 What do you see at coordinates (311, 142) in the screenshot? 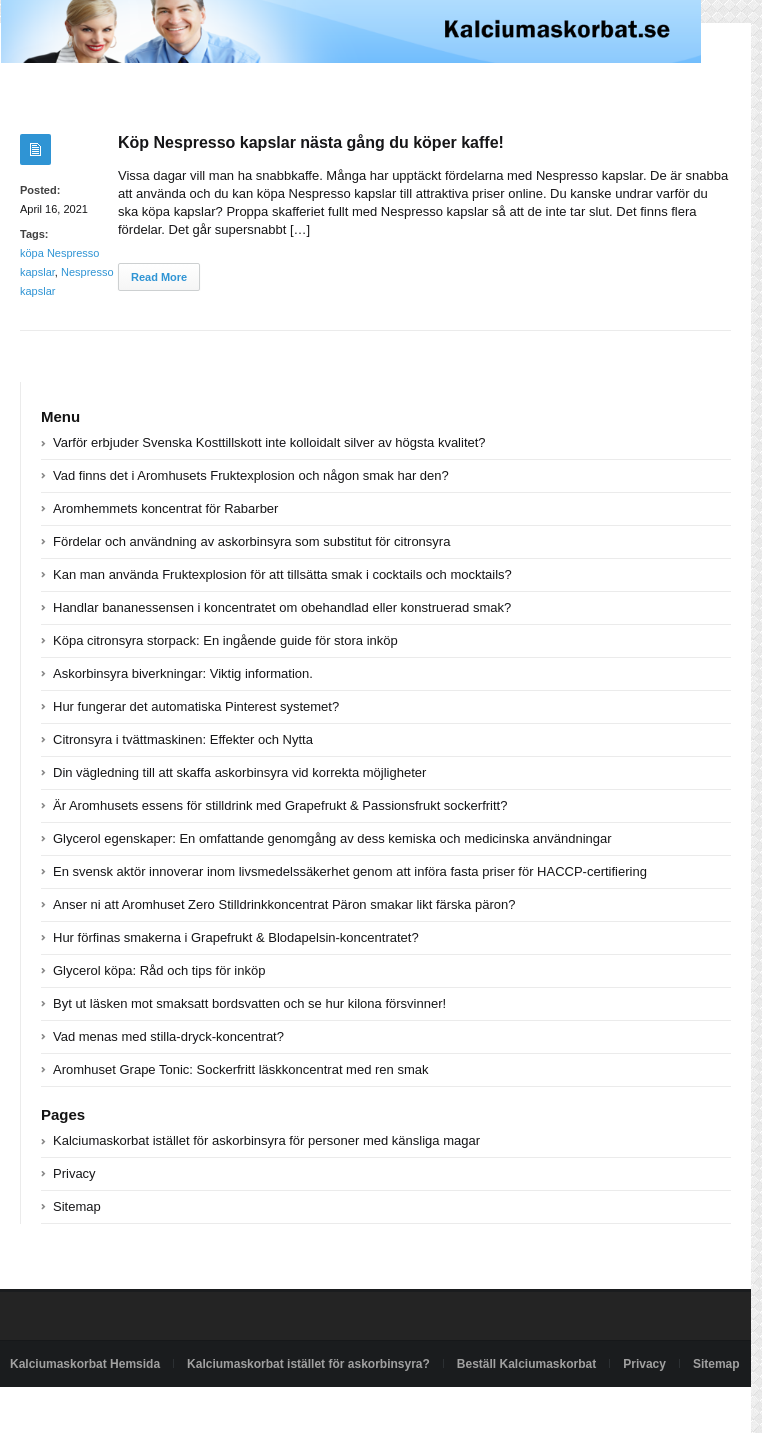
I see `Köp Nespresso kapslar nästa gång du köper kaffe!` at bounding box center [311, 142].